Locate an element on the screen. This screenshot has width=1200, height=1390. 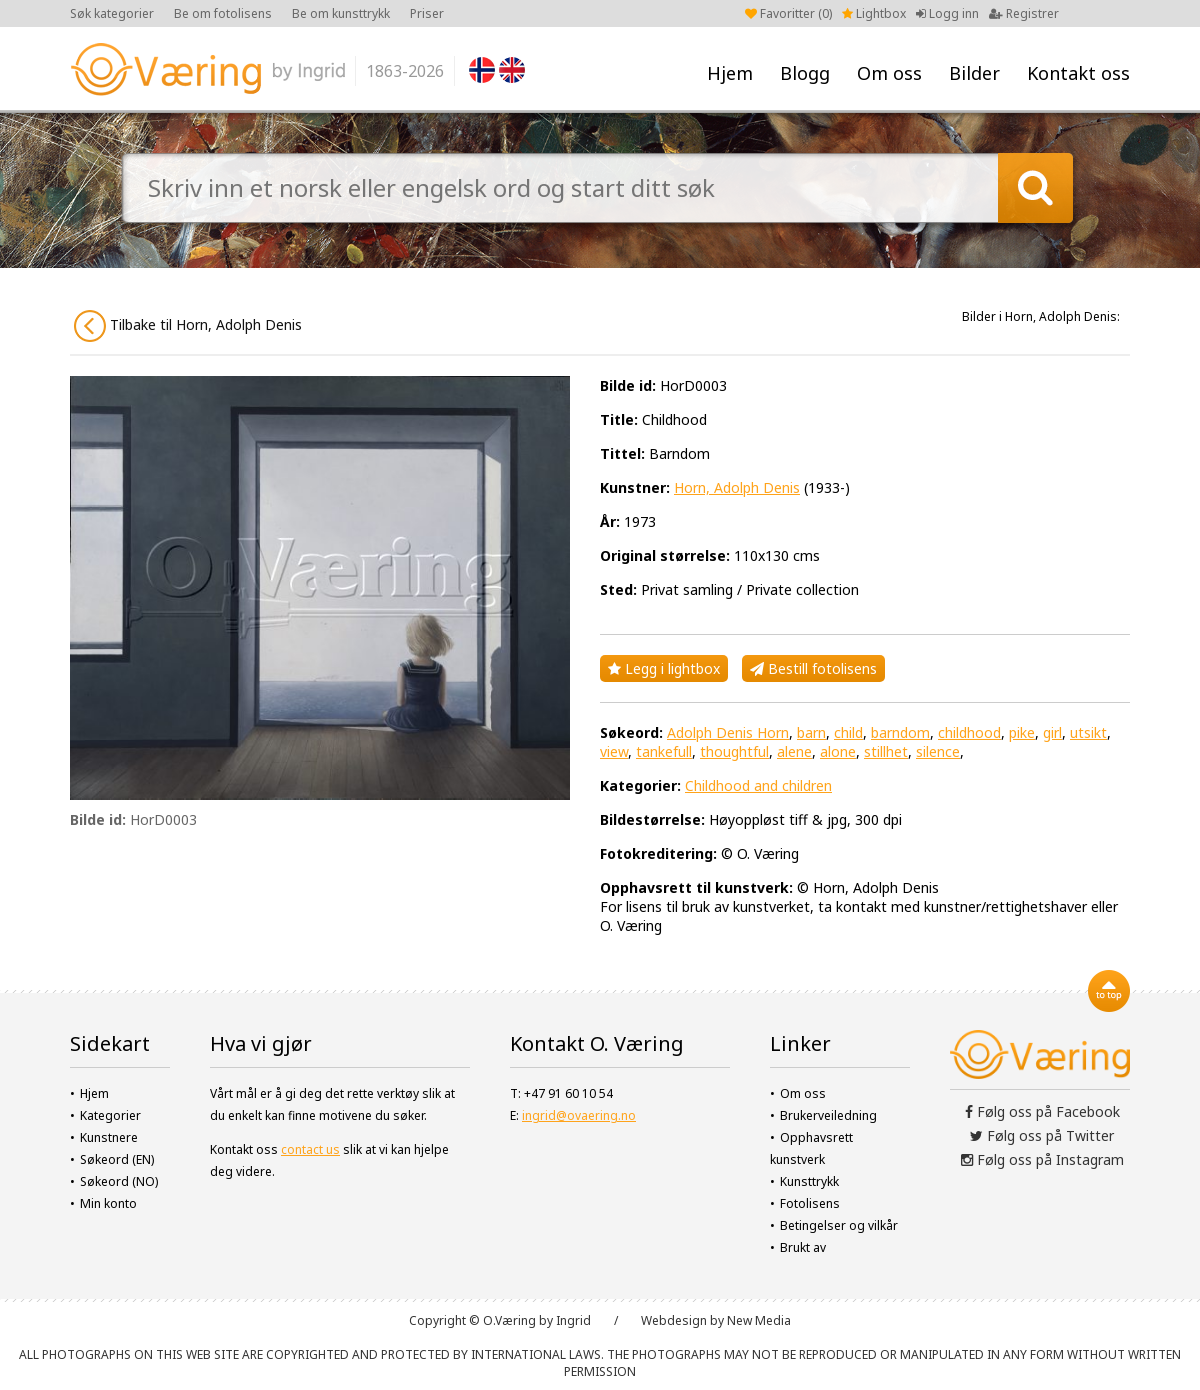
Følg oss på Twitter is located at coordinates (1042, 1135).